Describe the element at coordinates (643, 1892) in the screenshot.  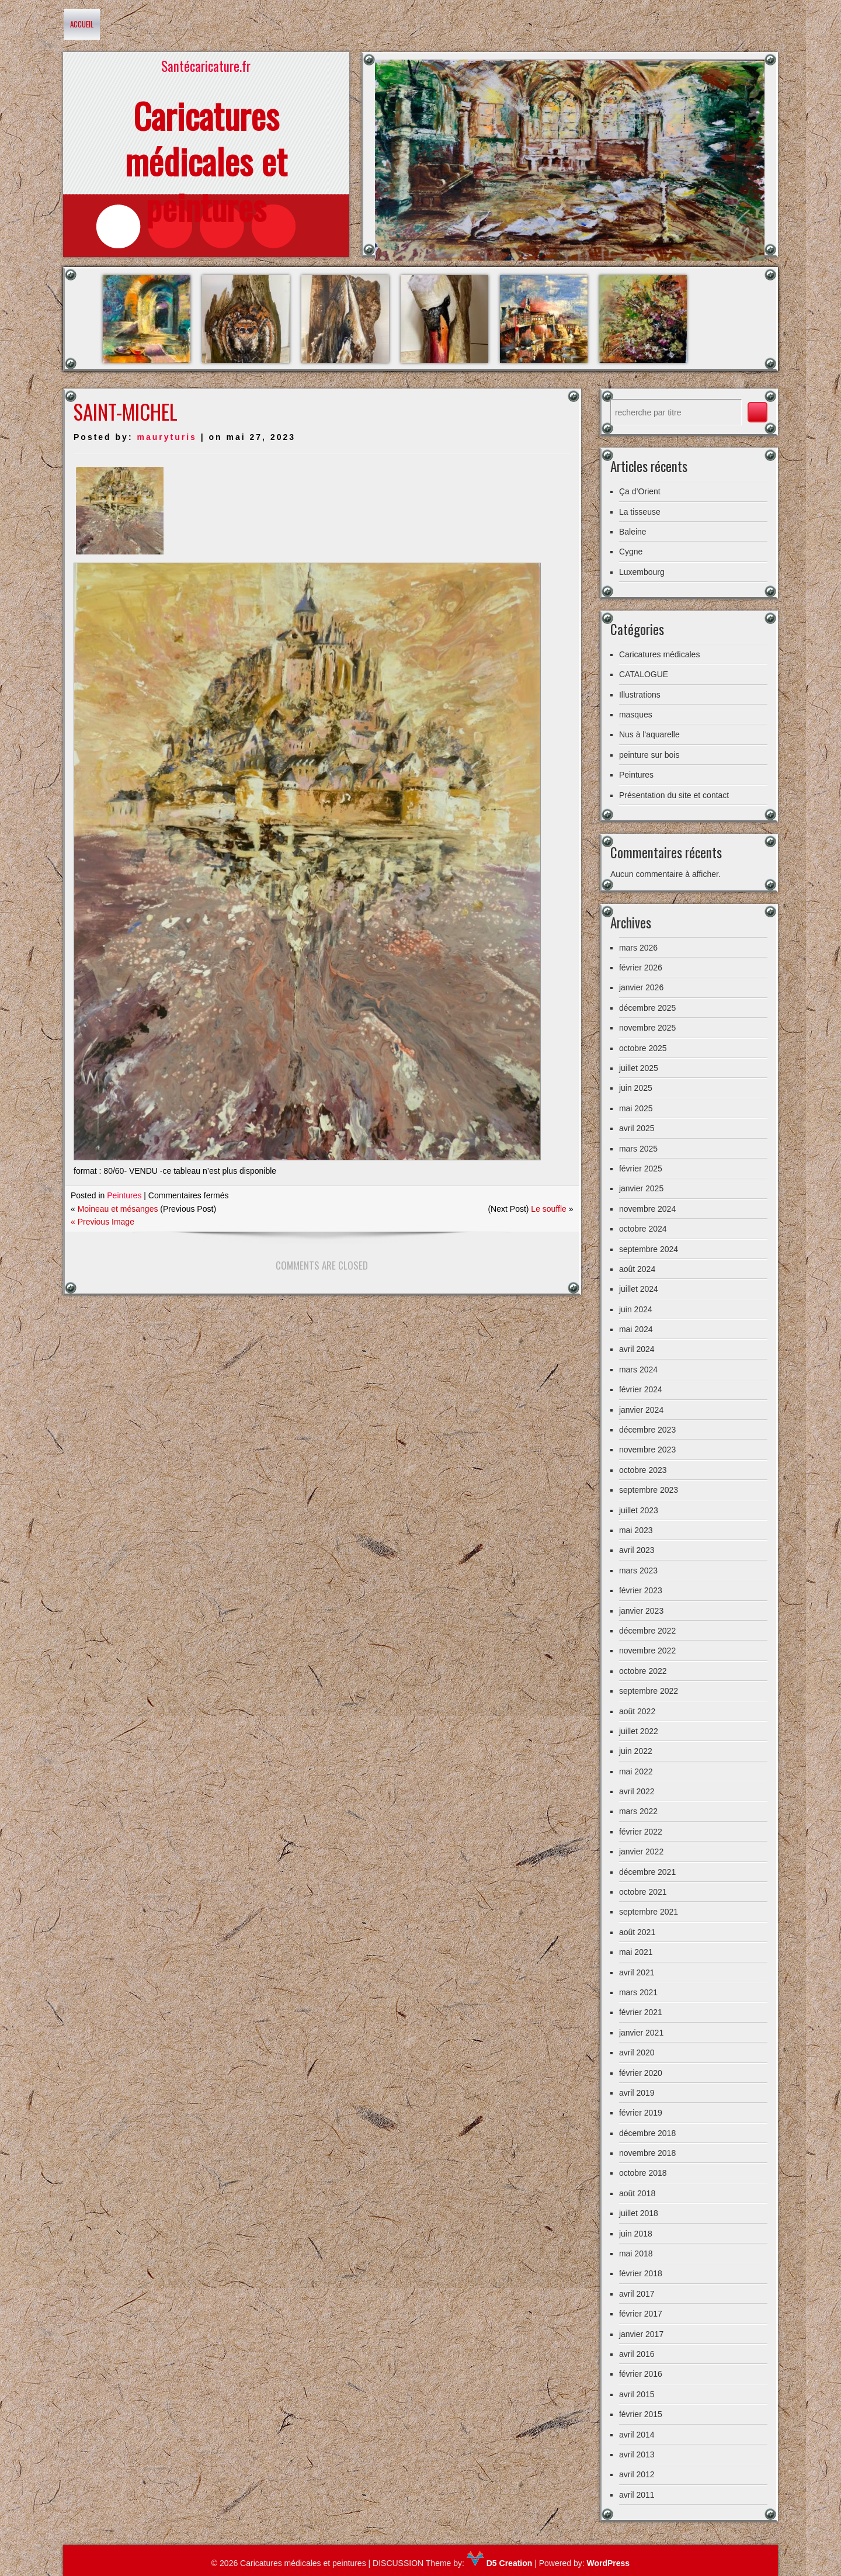
I see `octobre 2021` at that location.